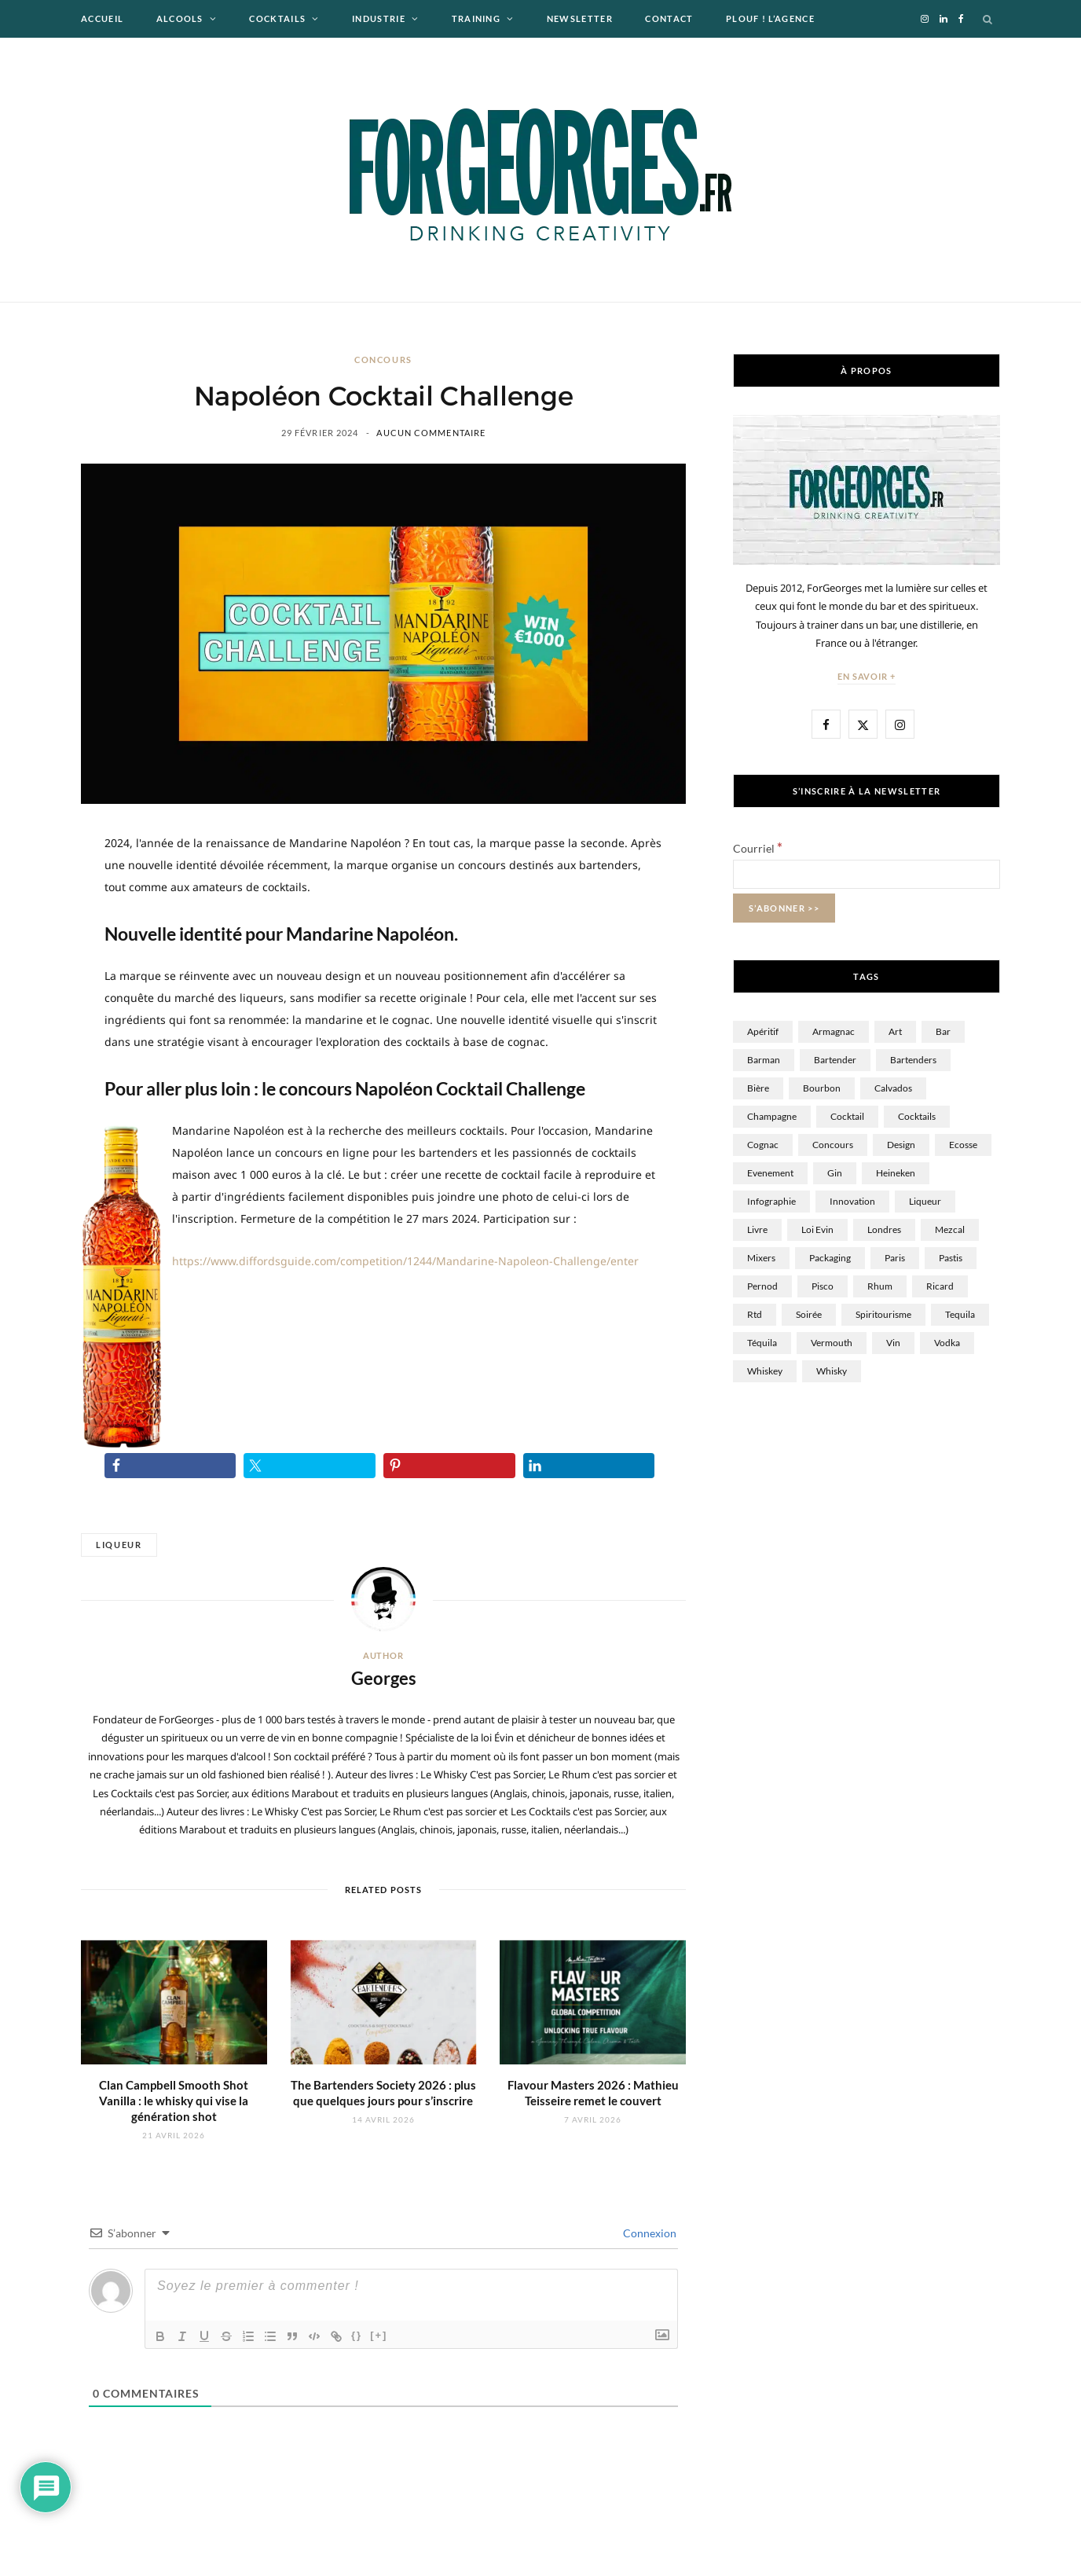 The image size is (1081, 2576). What do you see at coordinates (879, 1286) in the screenshot?
I see `Rhum [Rhum (162 éléments)]` at bounding box center [879, 1286].